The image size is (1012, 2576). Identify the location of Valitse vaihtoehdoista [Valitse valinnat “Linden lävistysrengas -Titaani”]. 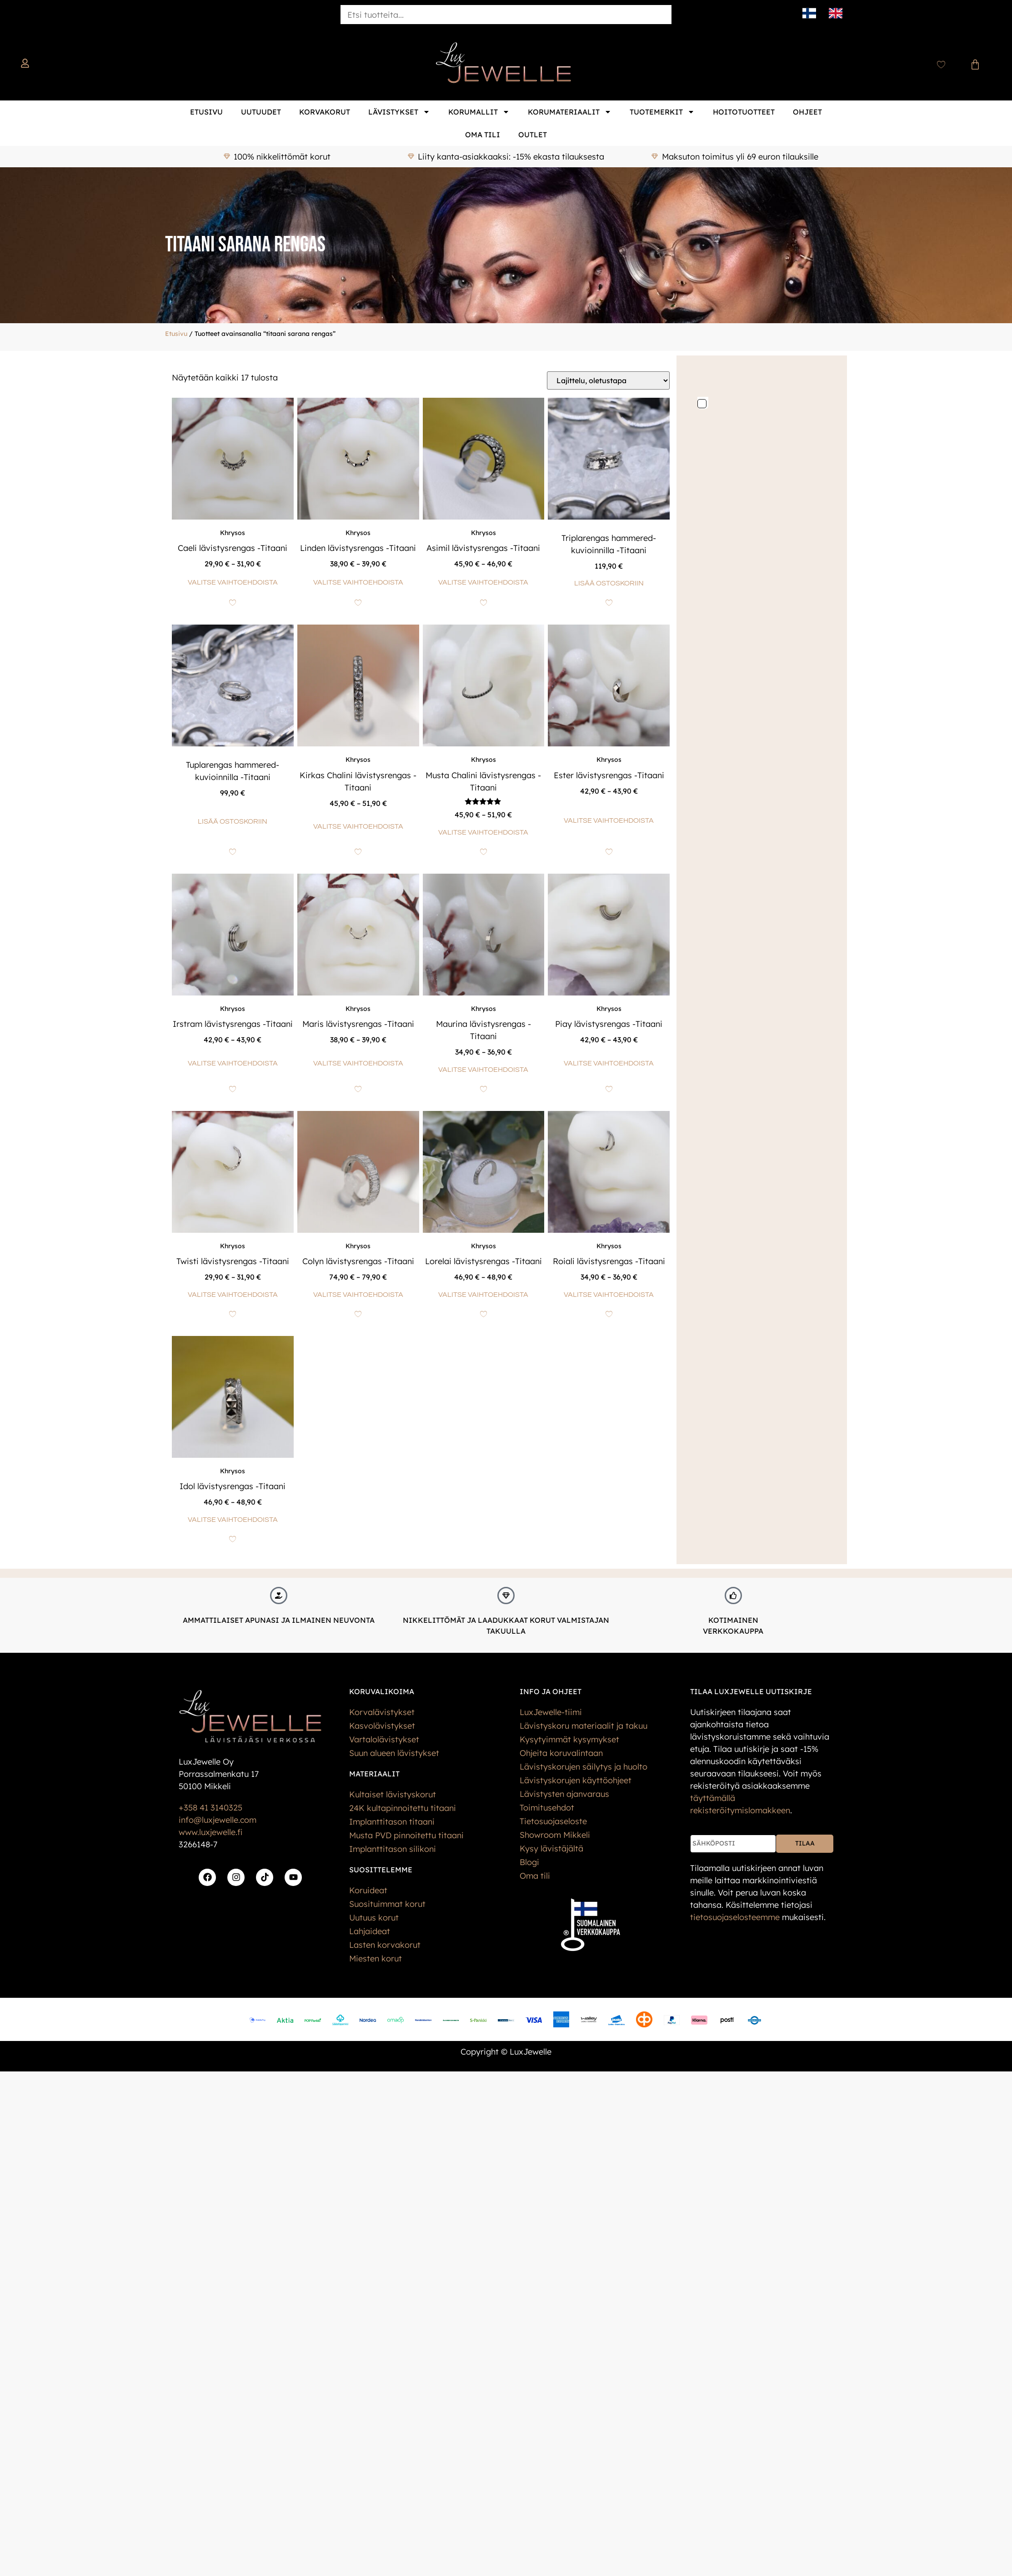
(358, 582).